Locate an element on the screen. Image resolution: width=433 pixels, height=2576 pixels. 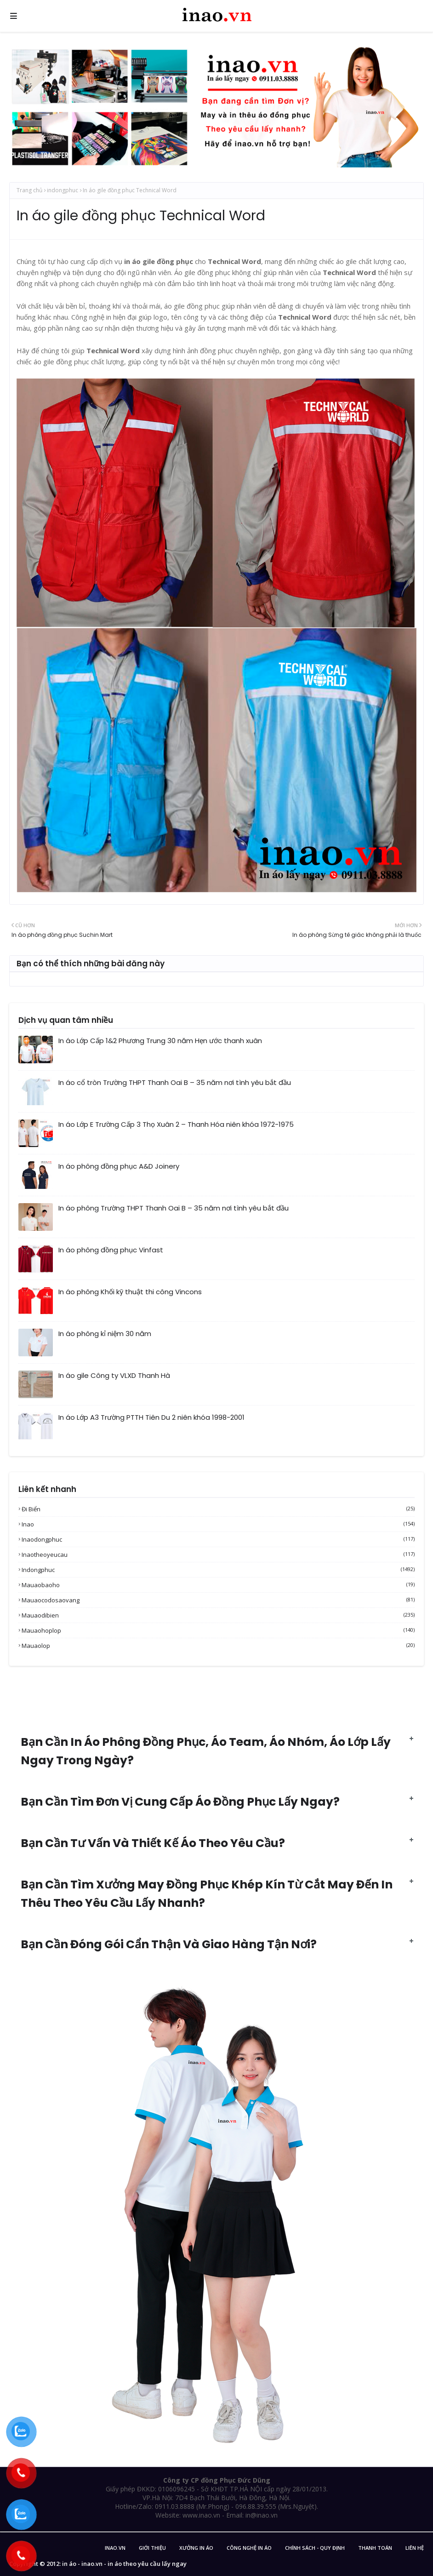
Giới Thiệu is located at coordinates (152, 2547).